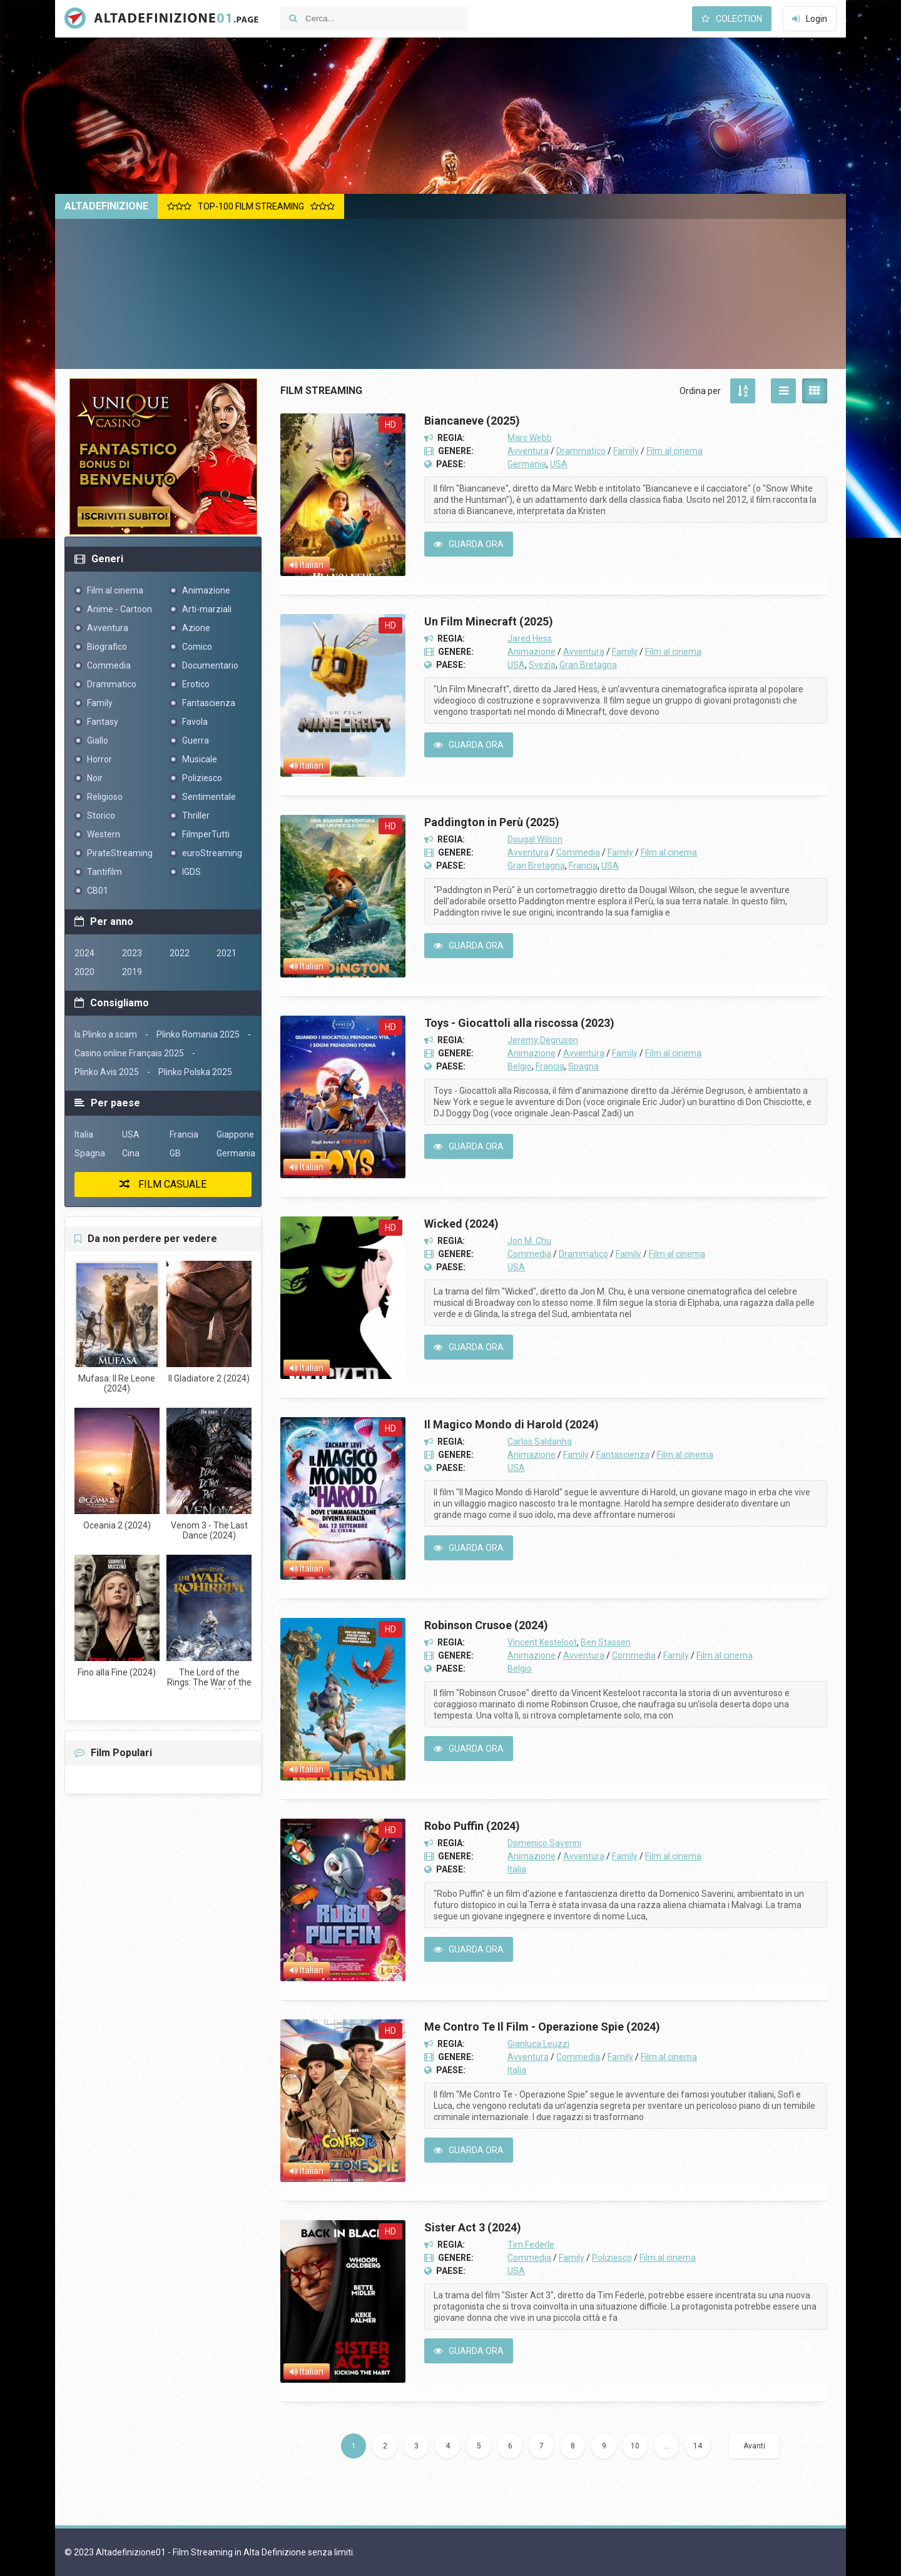 The width and height of the screenshot is (901, 2576). I want to click on Commedia, so click(578, 852).